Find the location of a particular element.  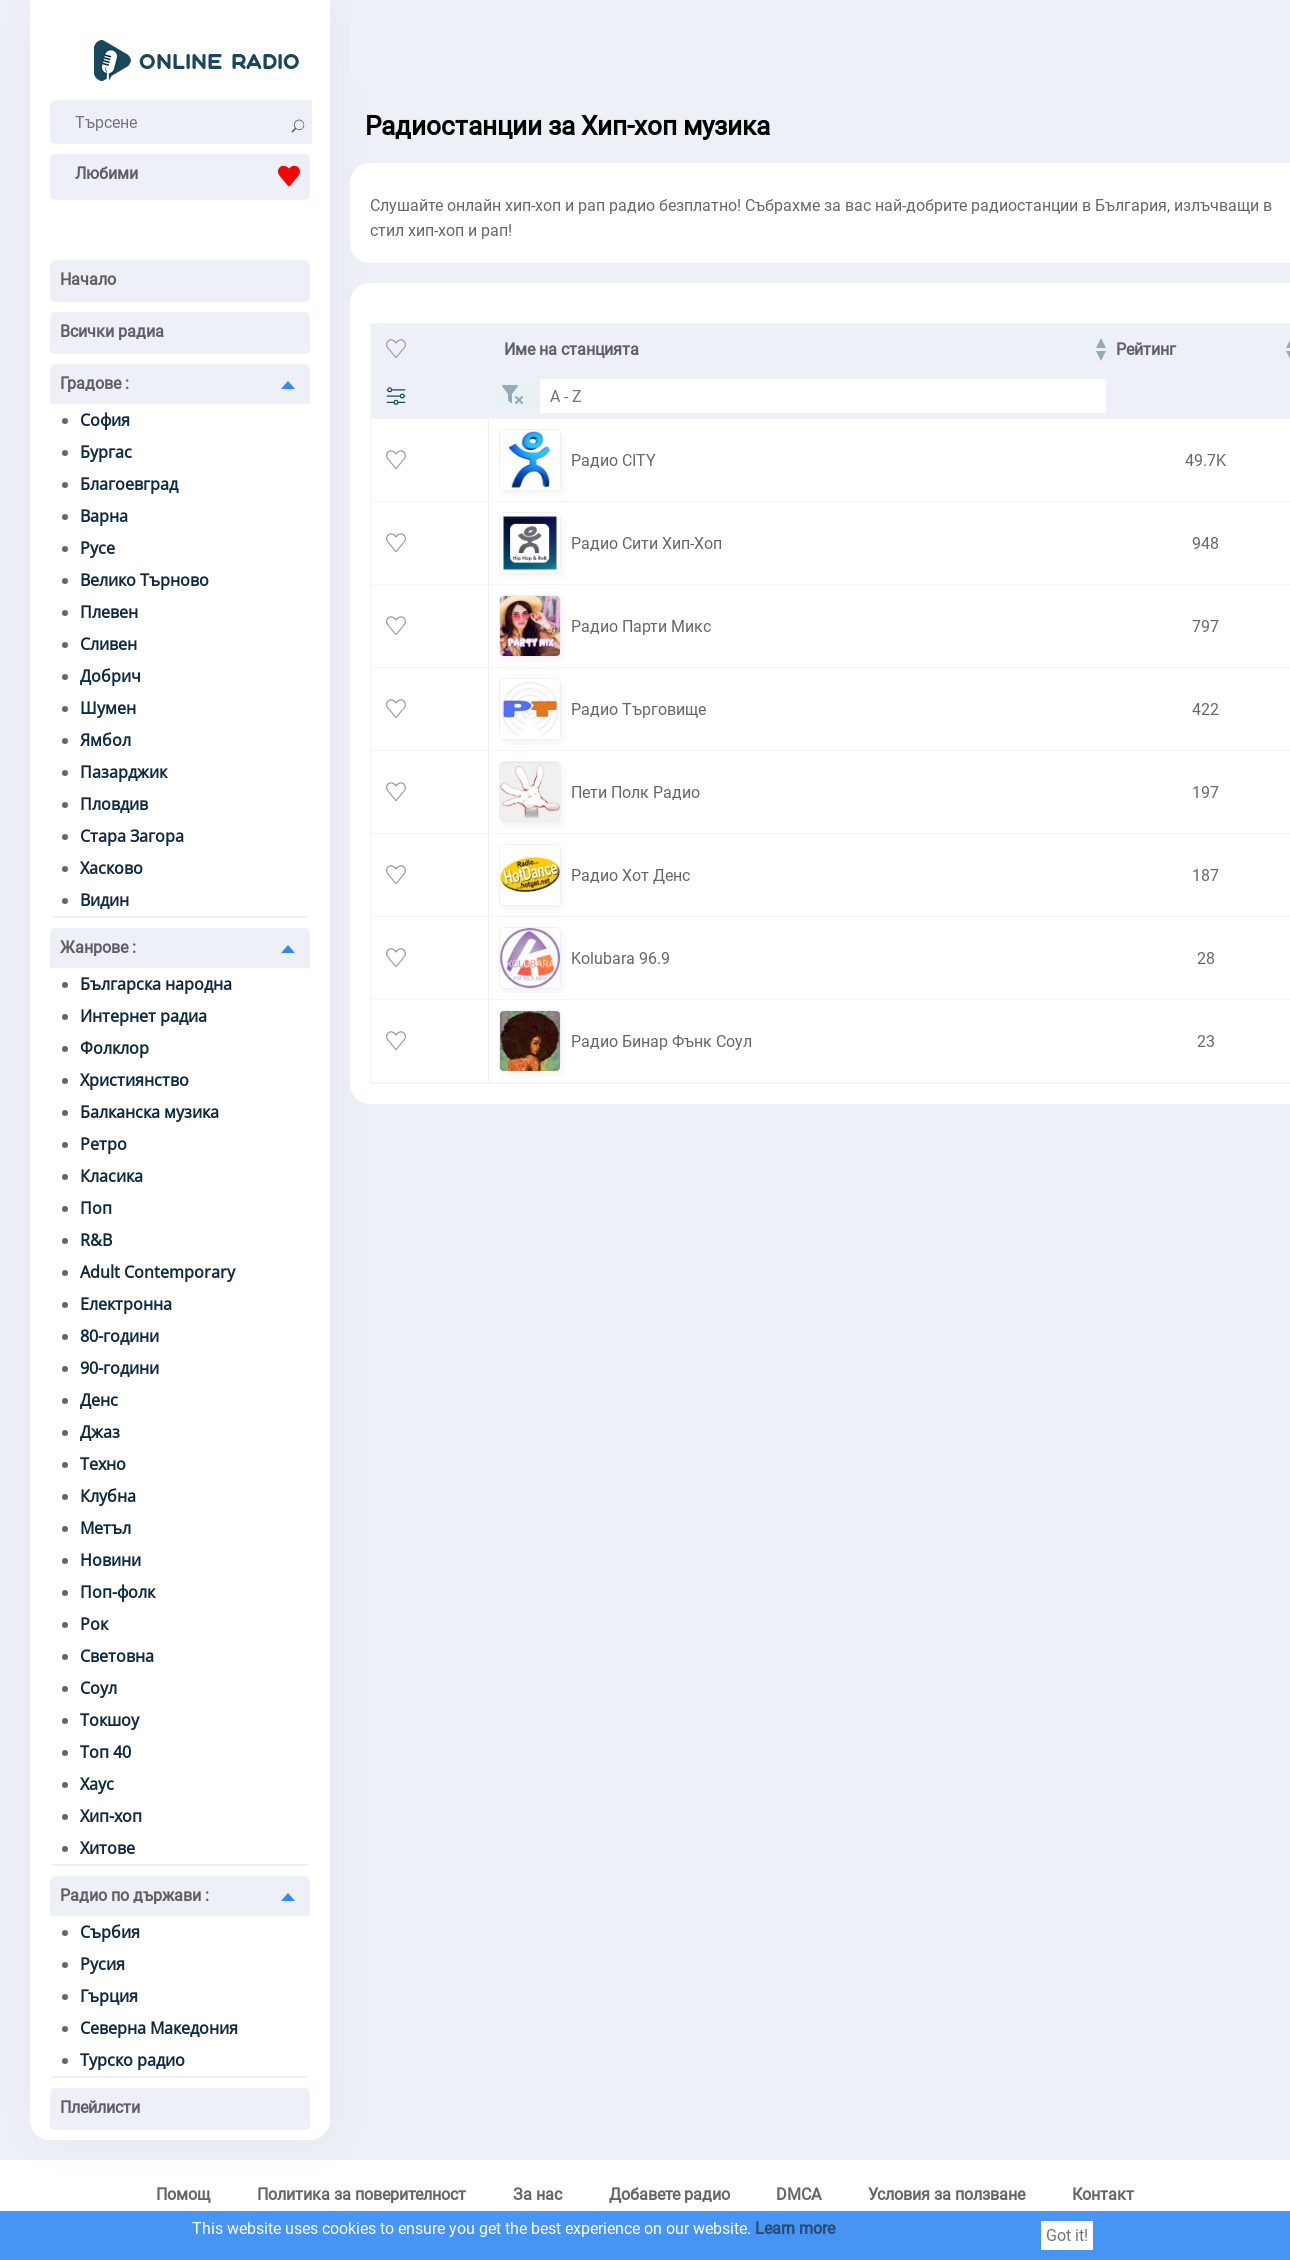

90-години is located at coordinates (119, 1368).